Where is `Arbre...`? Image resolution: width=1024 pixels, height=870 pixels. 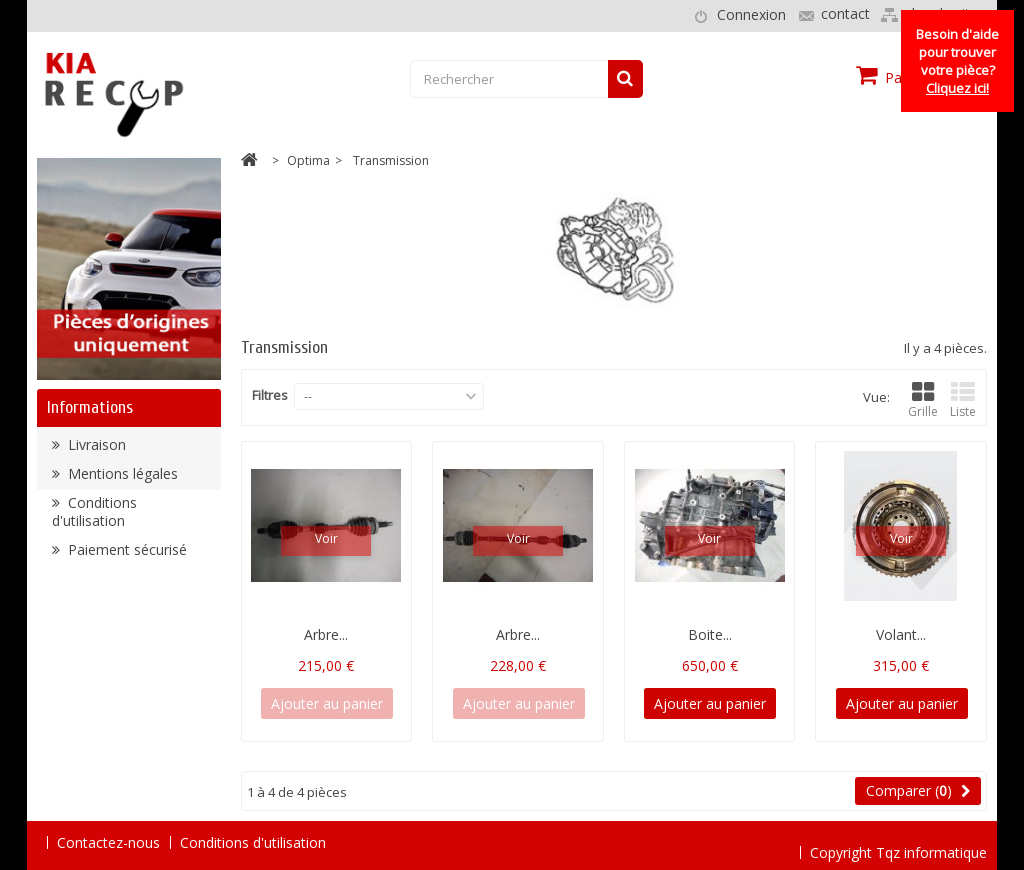 Arbre... is located at coordinates (326, 634).